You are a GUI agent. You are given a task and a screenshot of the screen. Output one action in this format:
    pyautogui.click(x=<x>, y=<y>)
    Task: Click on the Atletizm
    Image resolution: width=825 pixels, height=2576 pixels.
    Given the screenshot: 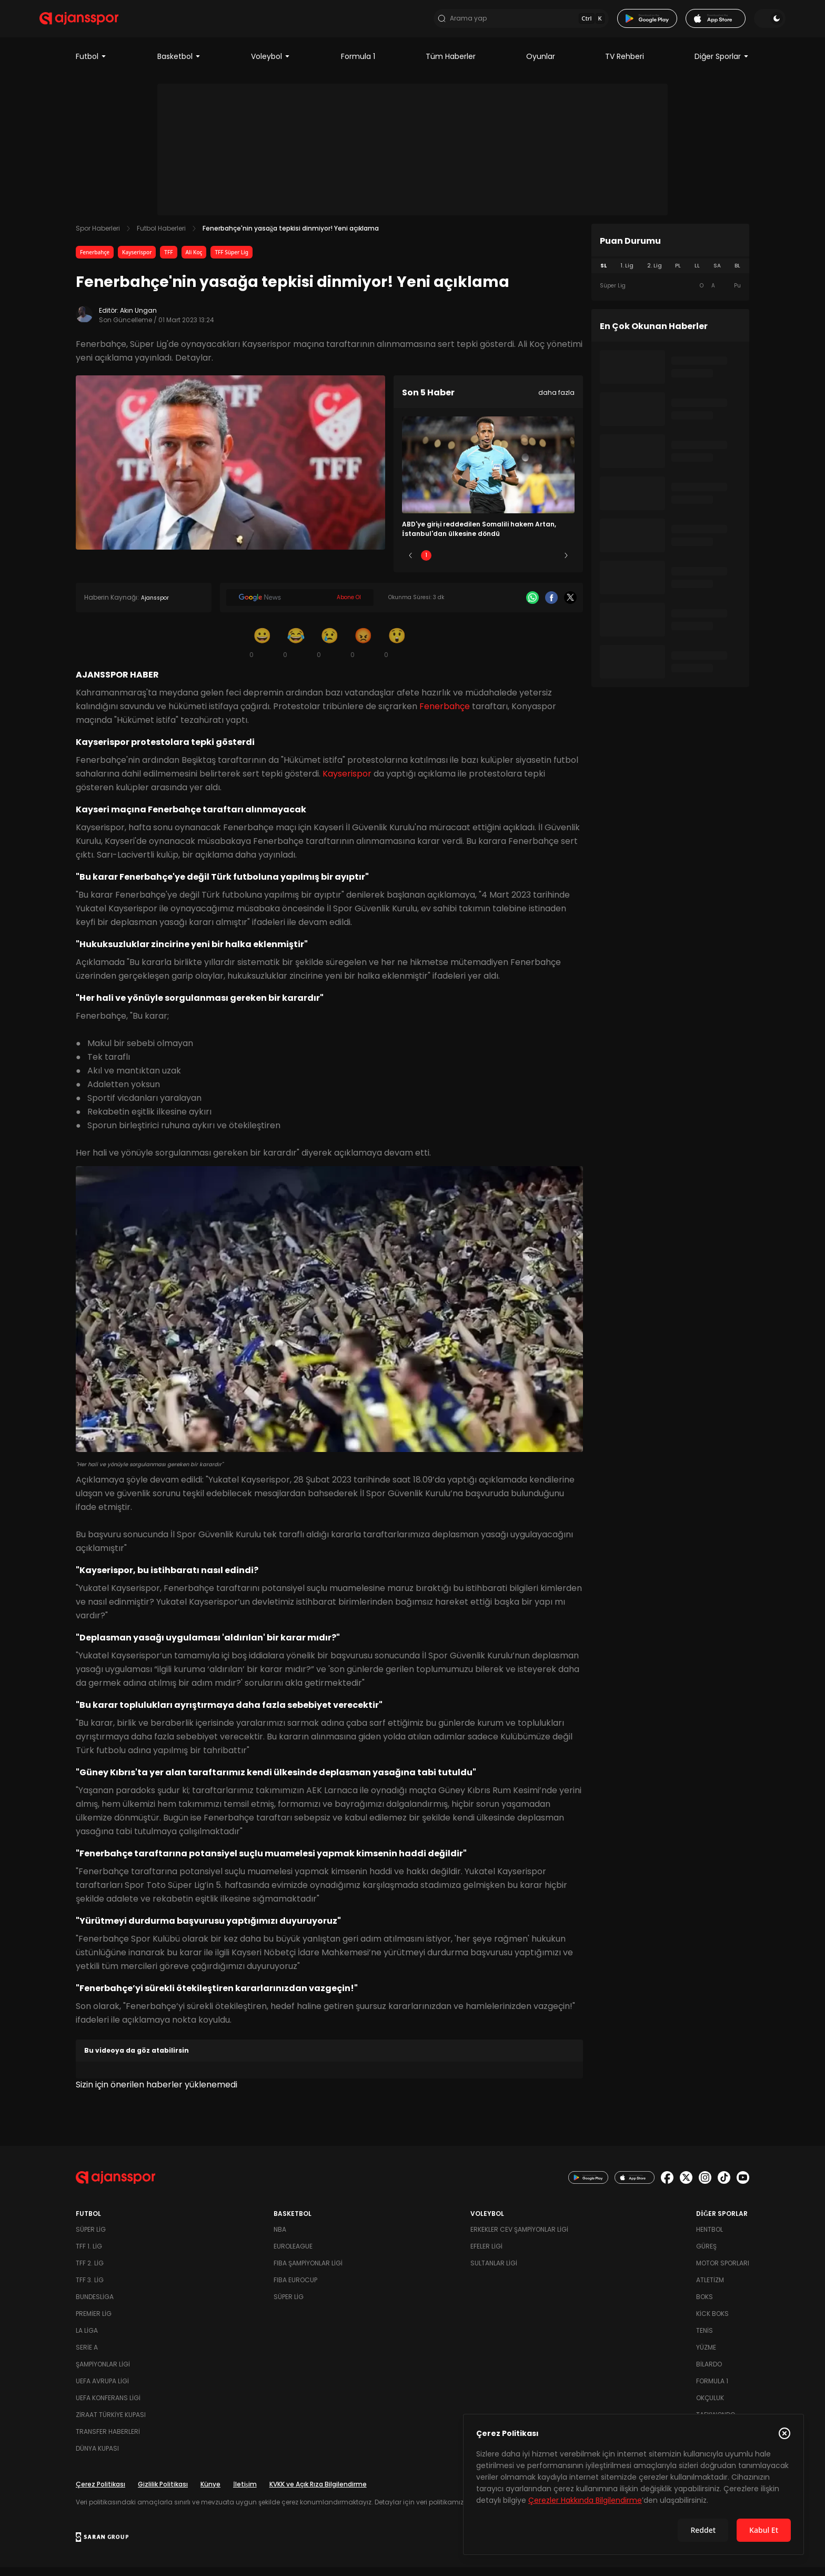 What is the action you would take?
    pyautogui.click(x=710, y=2288)
    